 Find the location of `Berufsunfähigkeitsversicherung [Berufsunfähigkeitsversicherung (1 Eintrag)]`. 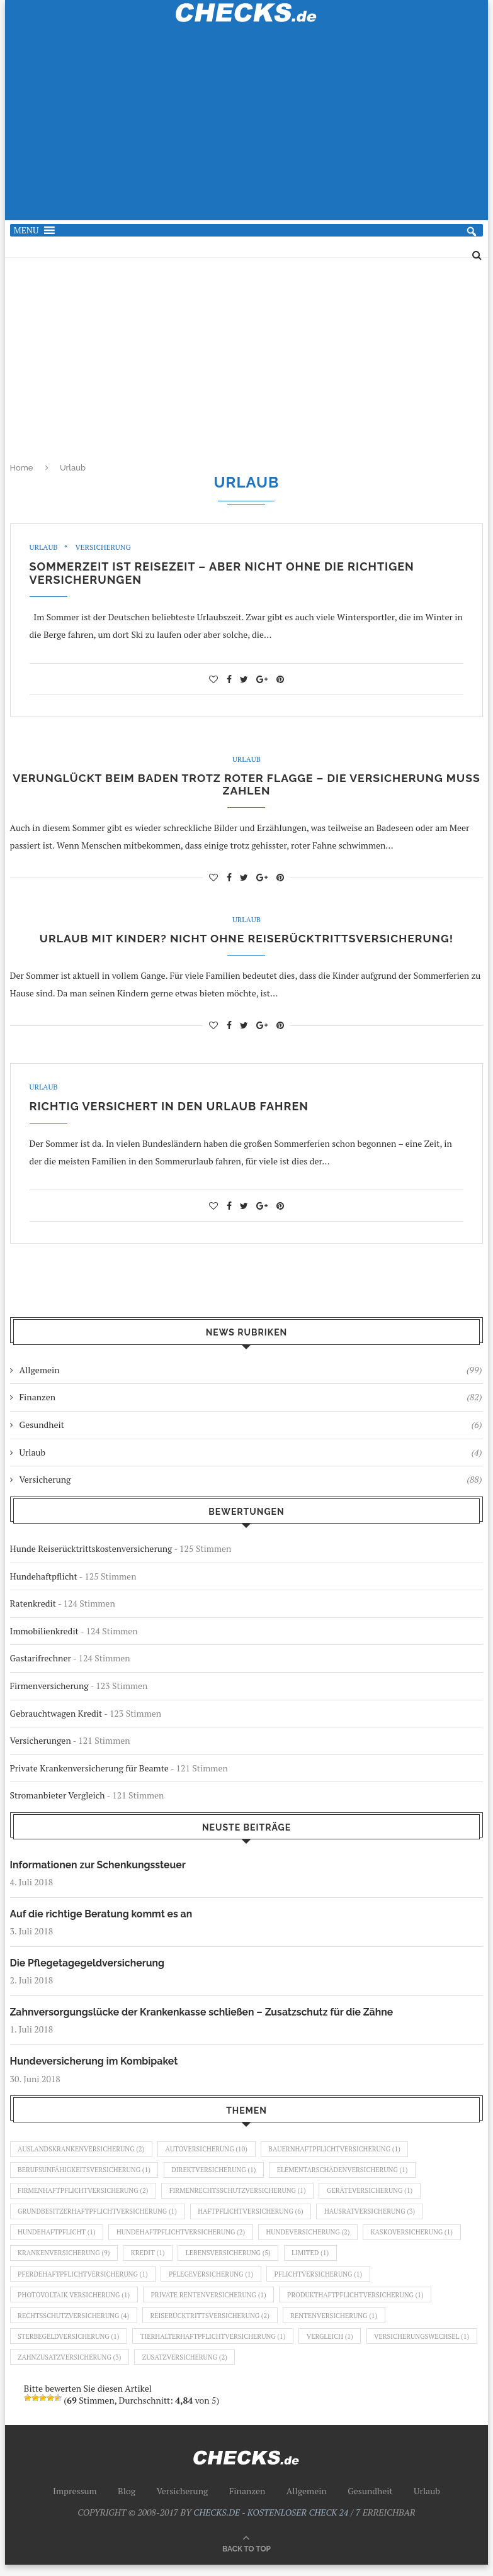

Berufsunfähigkeitsversicherung [Berufsunfähigkeitsversicherung (1 Eintrag)] is located at coordinates (86, 2174).